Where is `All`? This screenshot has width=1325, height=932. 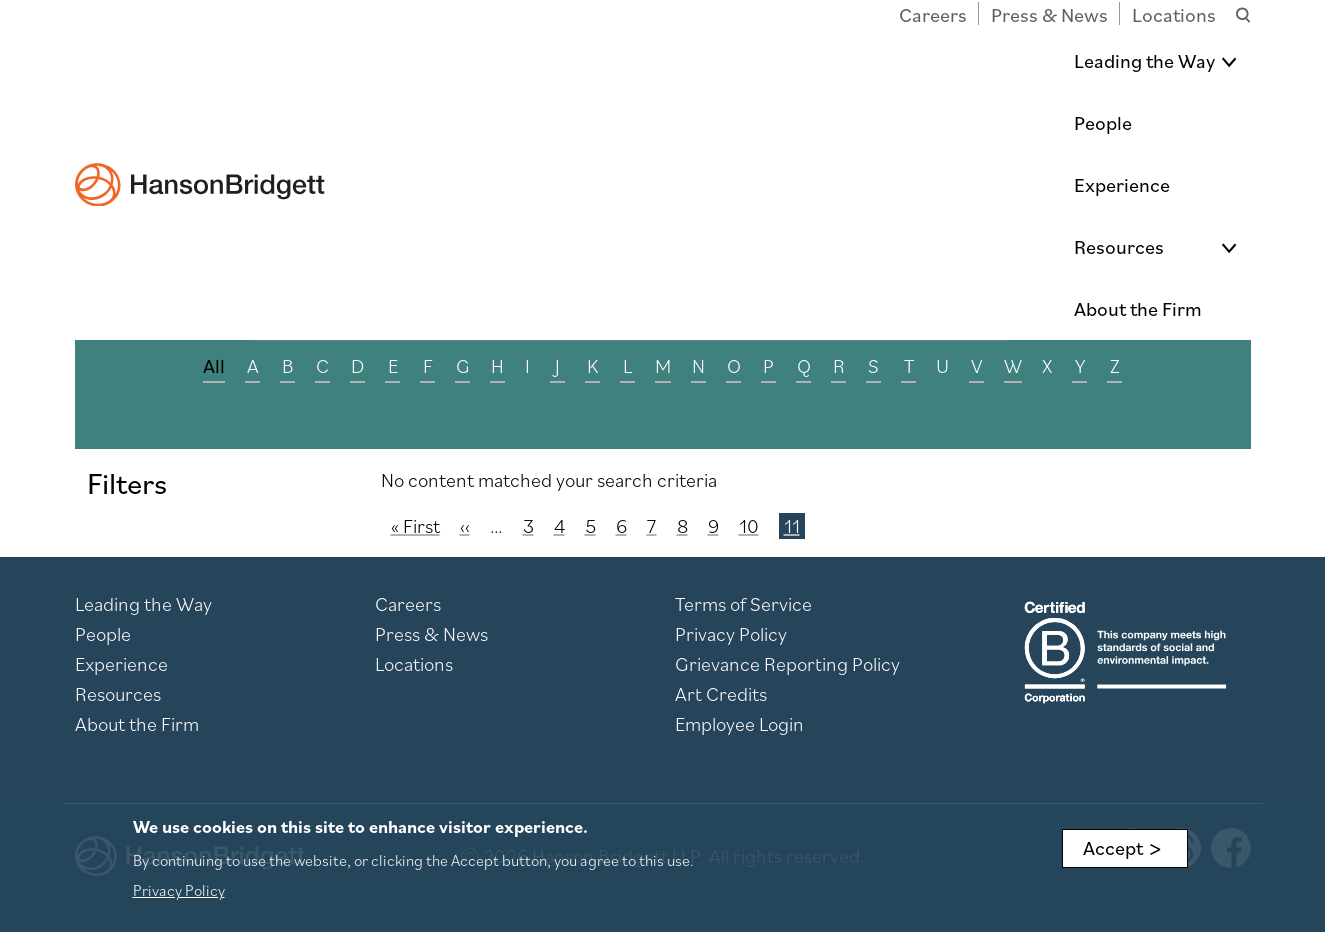
All is located at coordinates (214, 366).